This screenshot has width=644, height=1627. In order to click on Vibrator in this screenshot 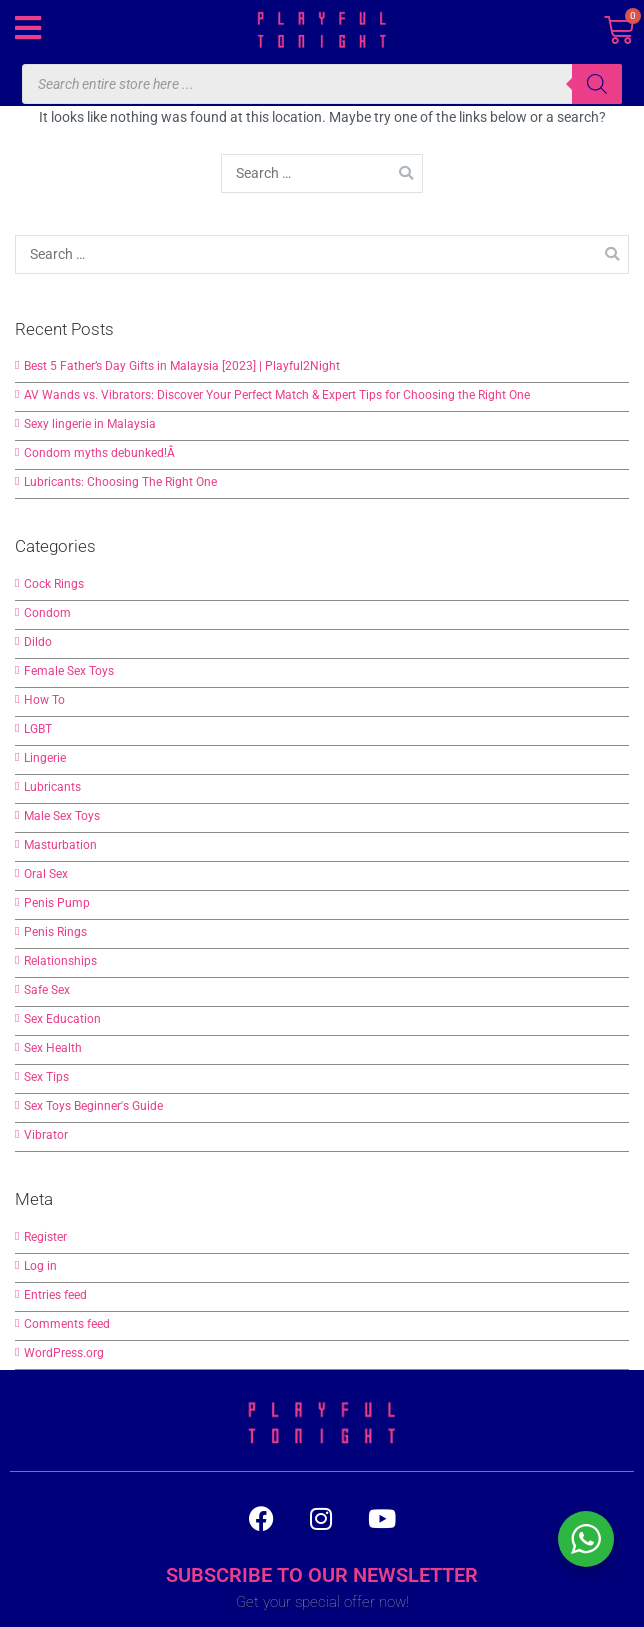, I will do `click(46, 1135)`.